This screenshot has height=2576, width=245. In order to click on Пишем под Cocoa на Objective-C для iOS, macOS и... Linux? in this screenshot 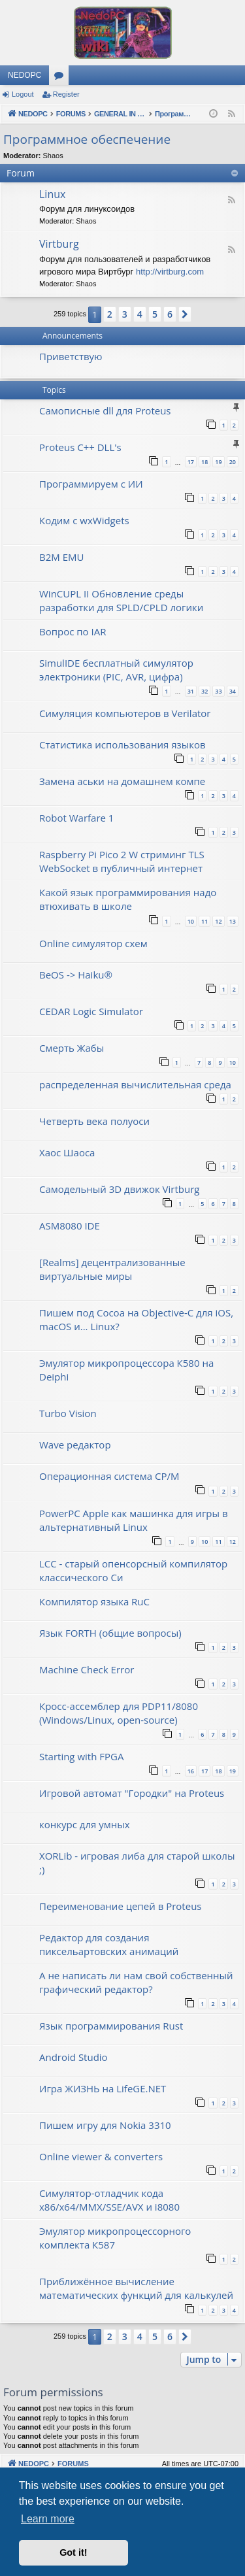, I will do `click(136, 1319)`.